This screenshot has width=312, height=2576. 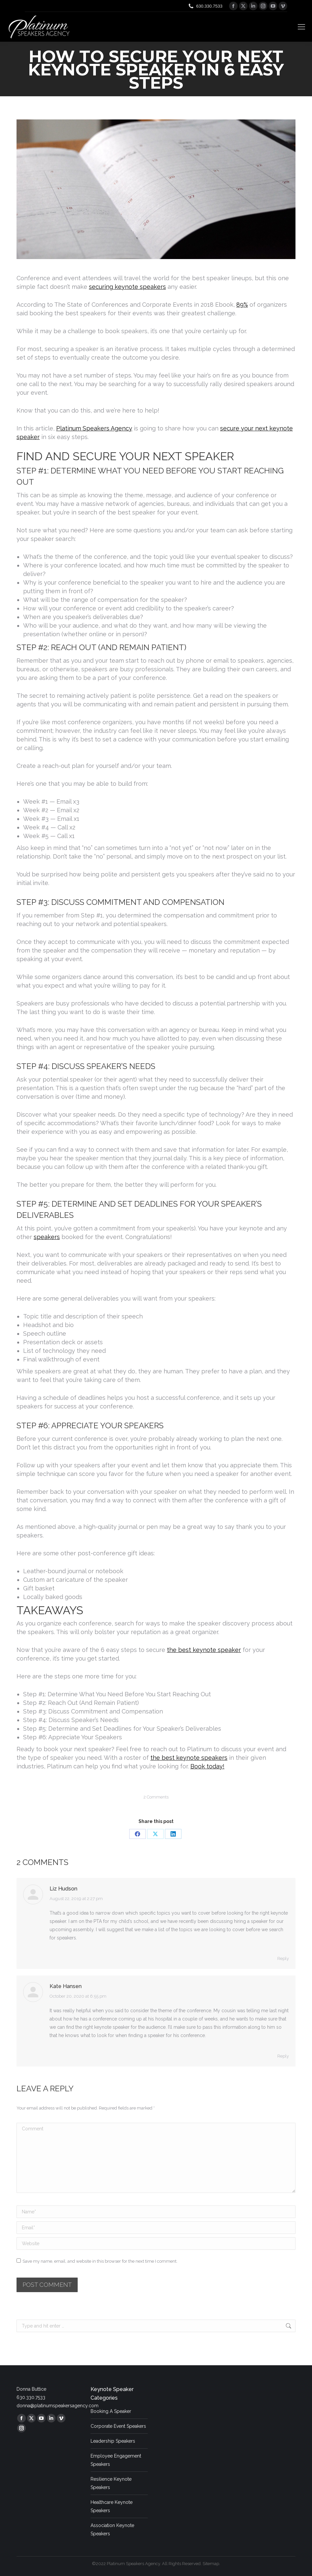 I want to click on Liz Hudson, so click(x=63, y=1889).